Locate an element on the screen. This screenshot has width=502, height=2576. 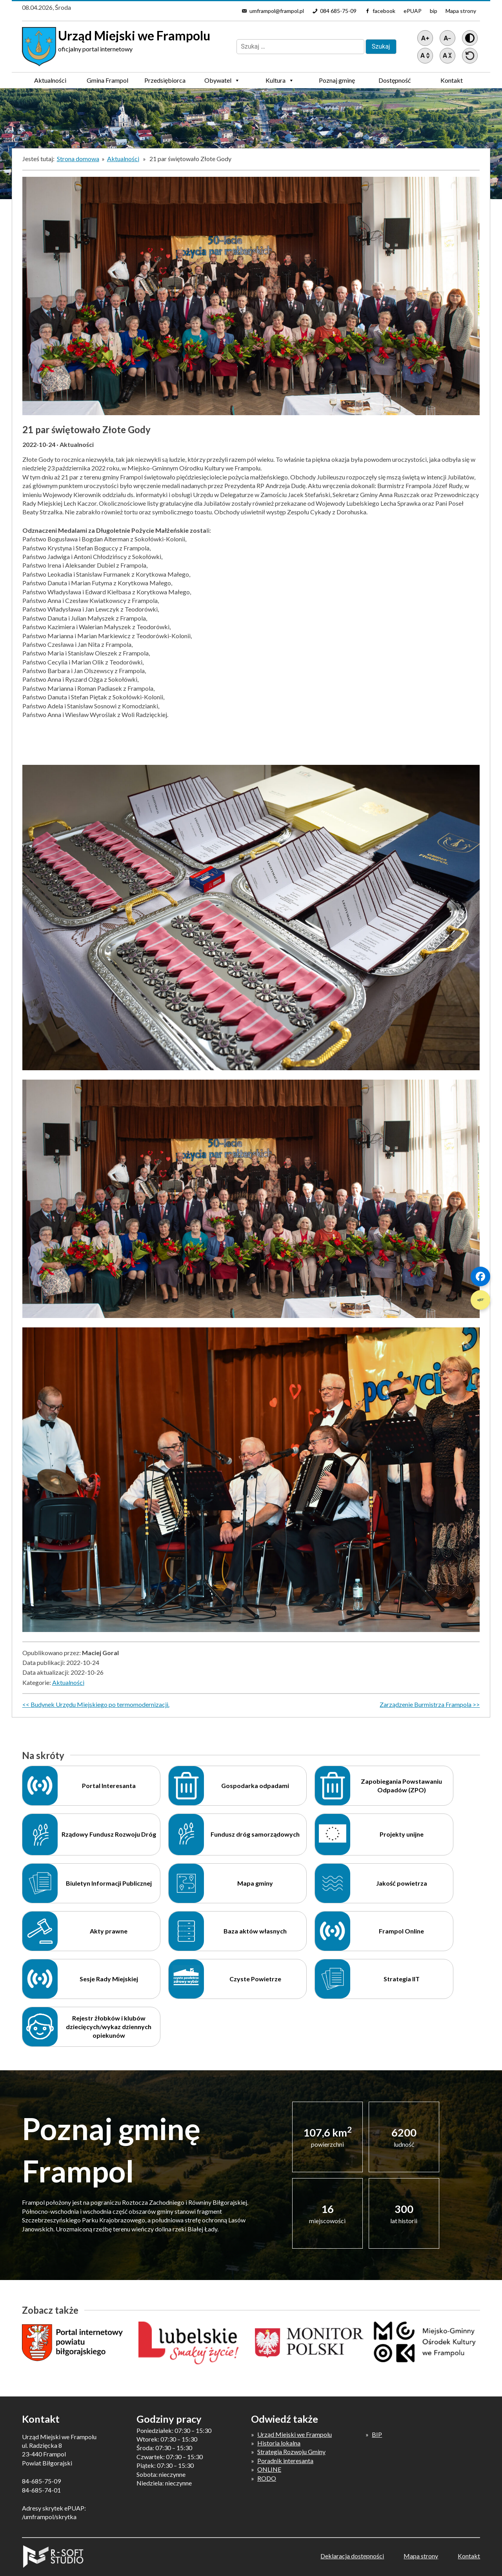
Zarządzenie Burmistrza Frampola is located at coordinates (425, 1704).